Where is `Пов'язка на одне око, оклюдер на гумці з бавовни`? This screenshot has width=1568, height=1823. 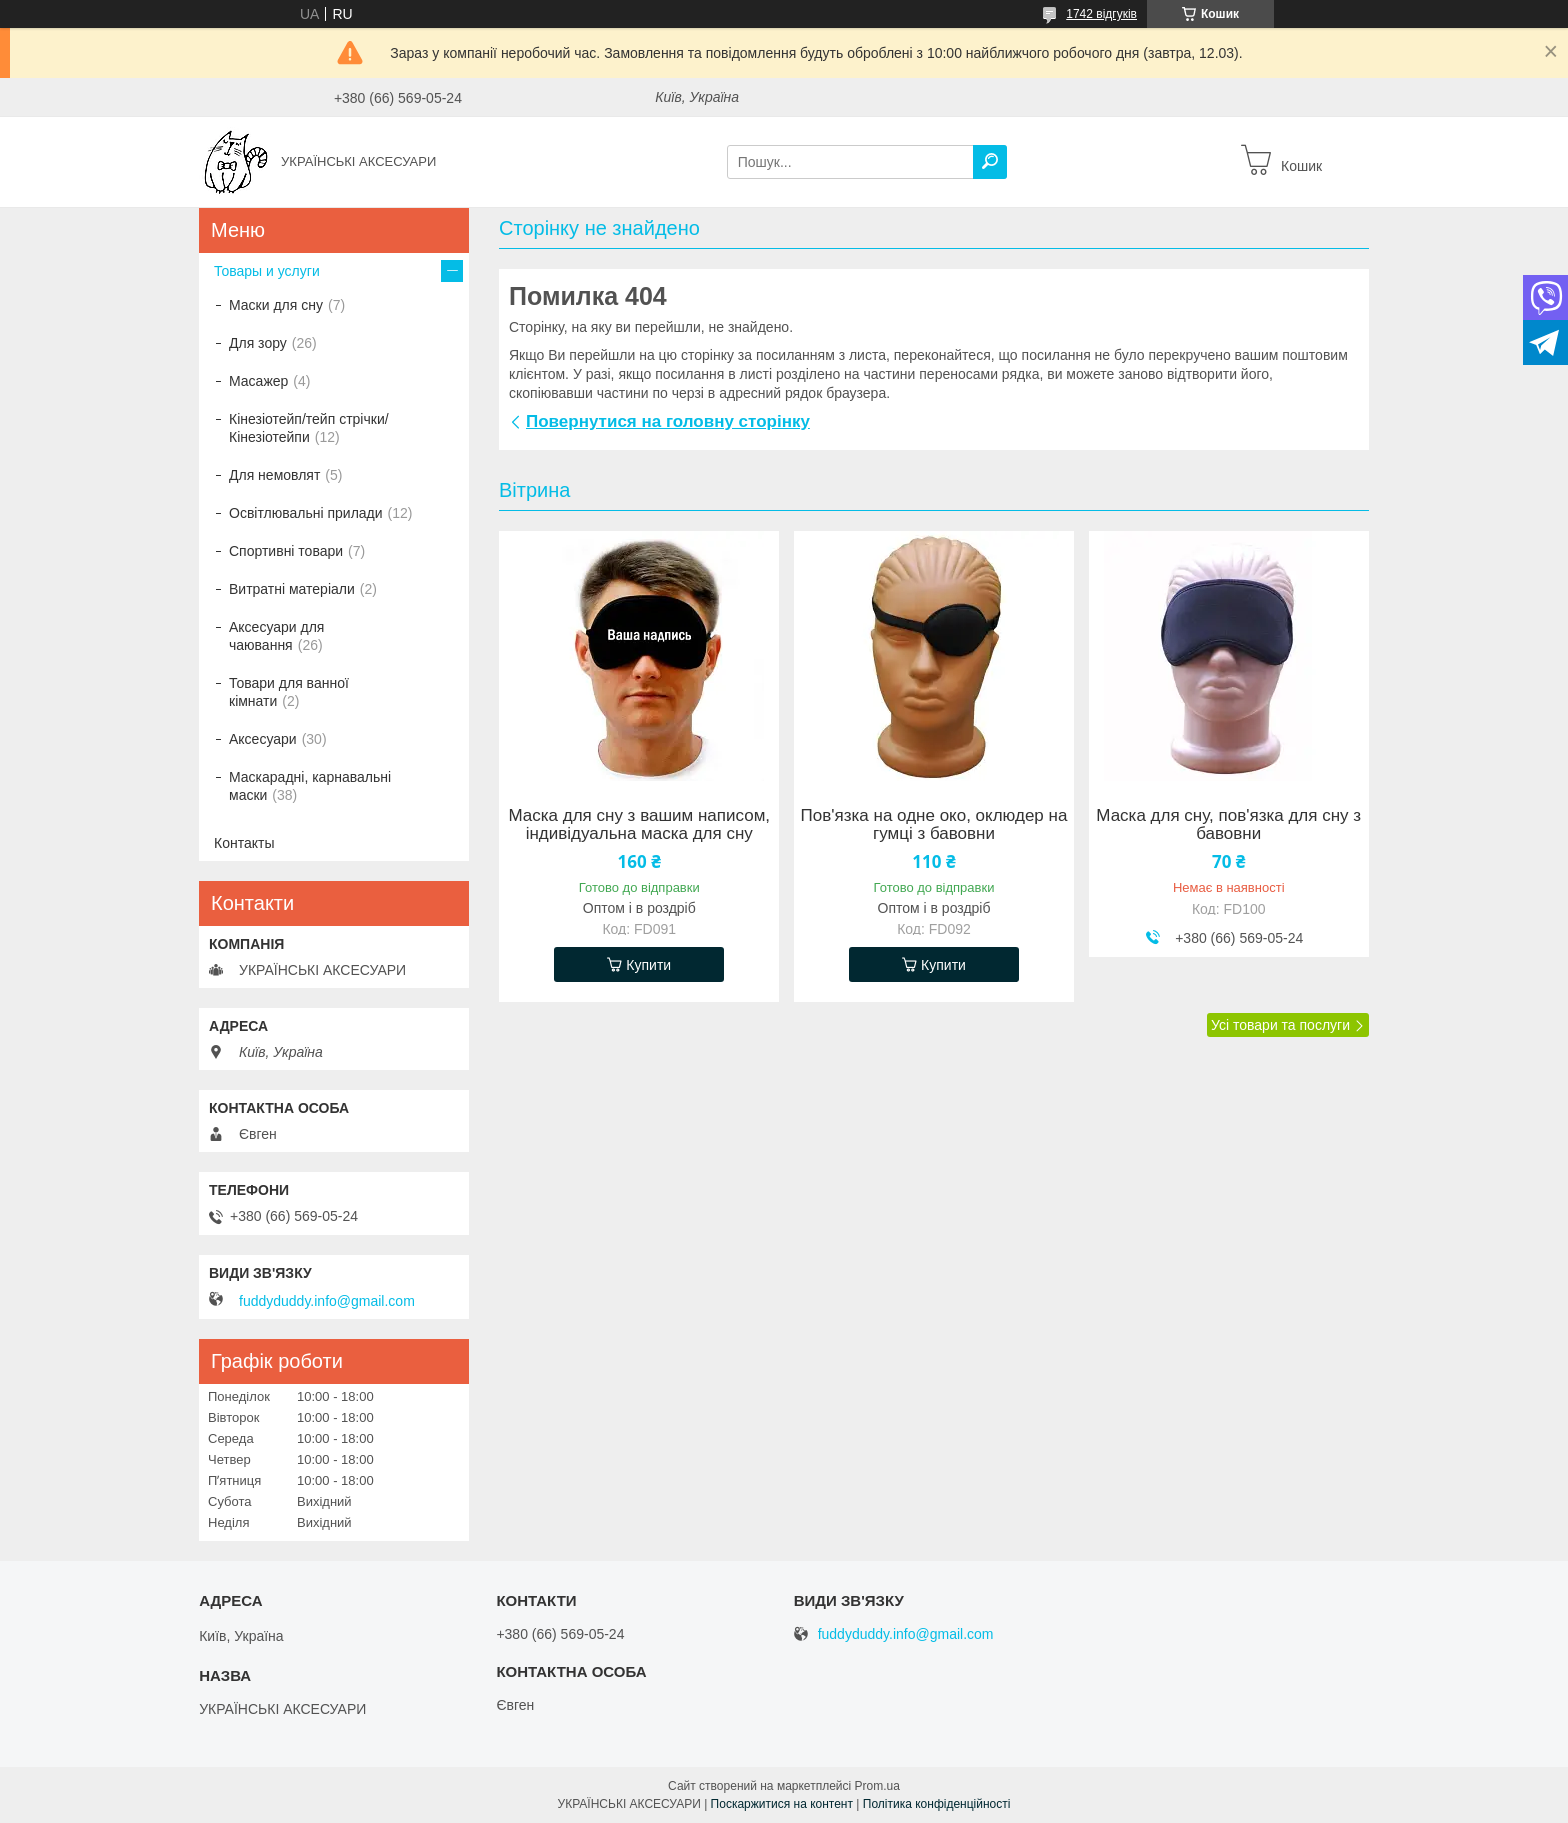 Пов'язка на одне око, оклюдер на гумці з бавовни is located at coordinates (934, 825).